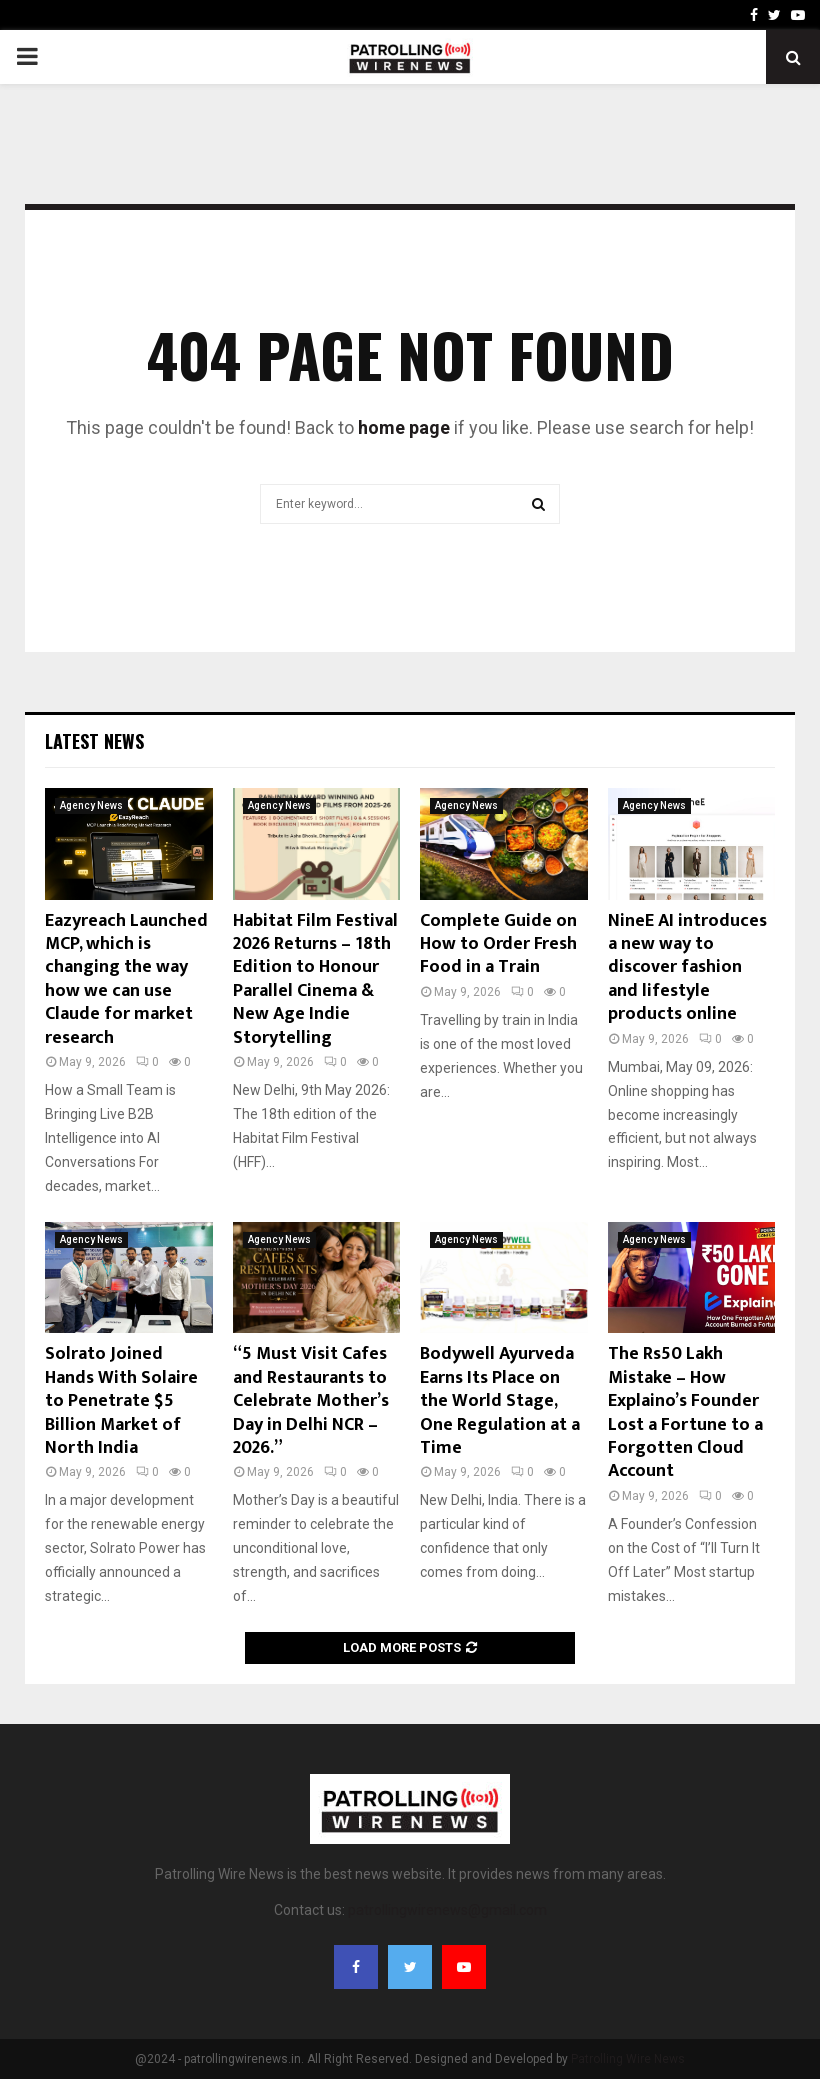 Image resolution: width=820 pixels, height=2079 pixels. Describe the element at coordinates (315, 979) in the screenshot. I see `Habitat Film Festival 2026 Returns – 18th Edition to Honour Parallel Cinema & New Age Indie Storytelling` at that location.